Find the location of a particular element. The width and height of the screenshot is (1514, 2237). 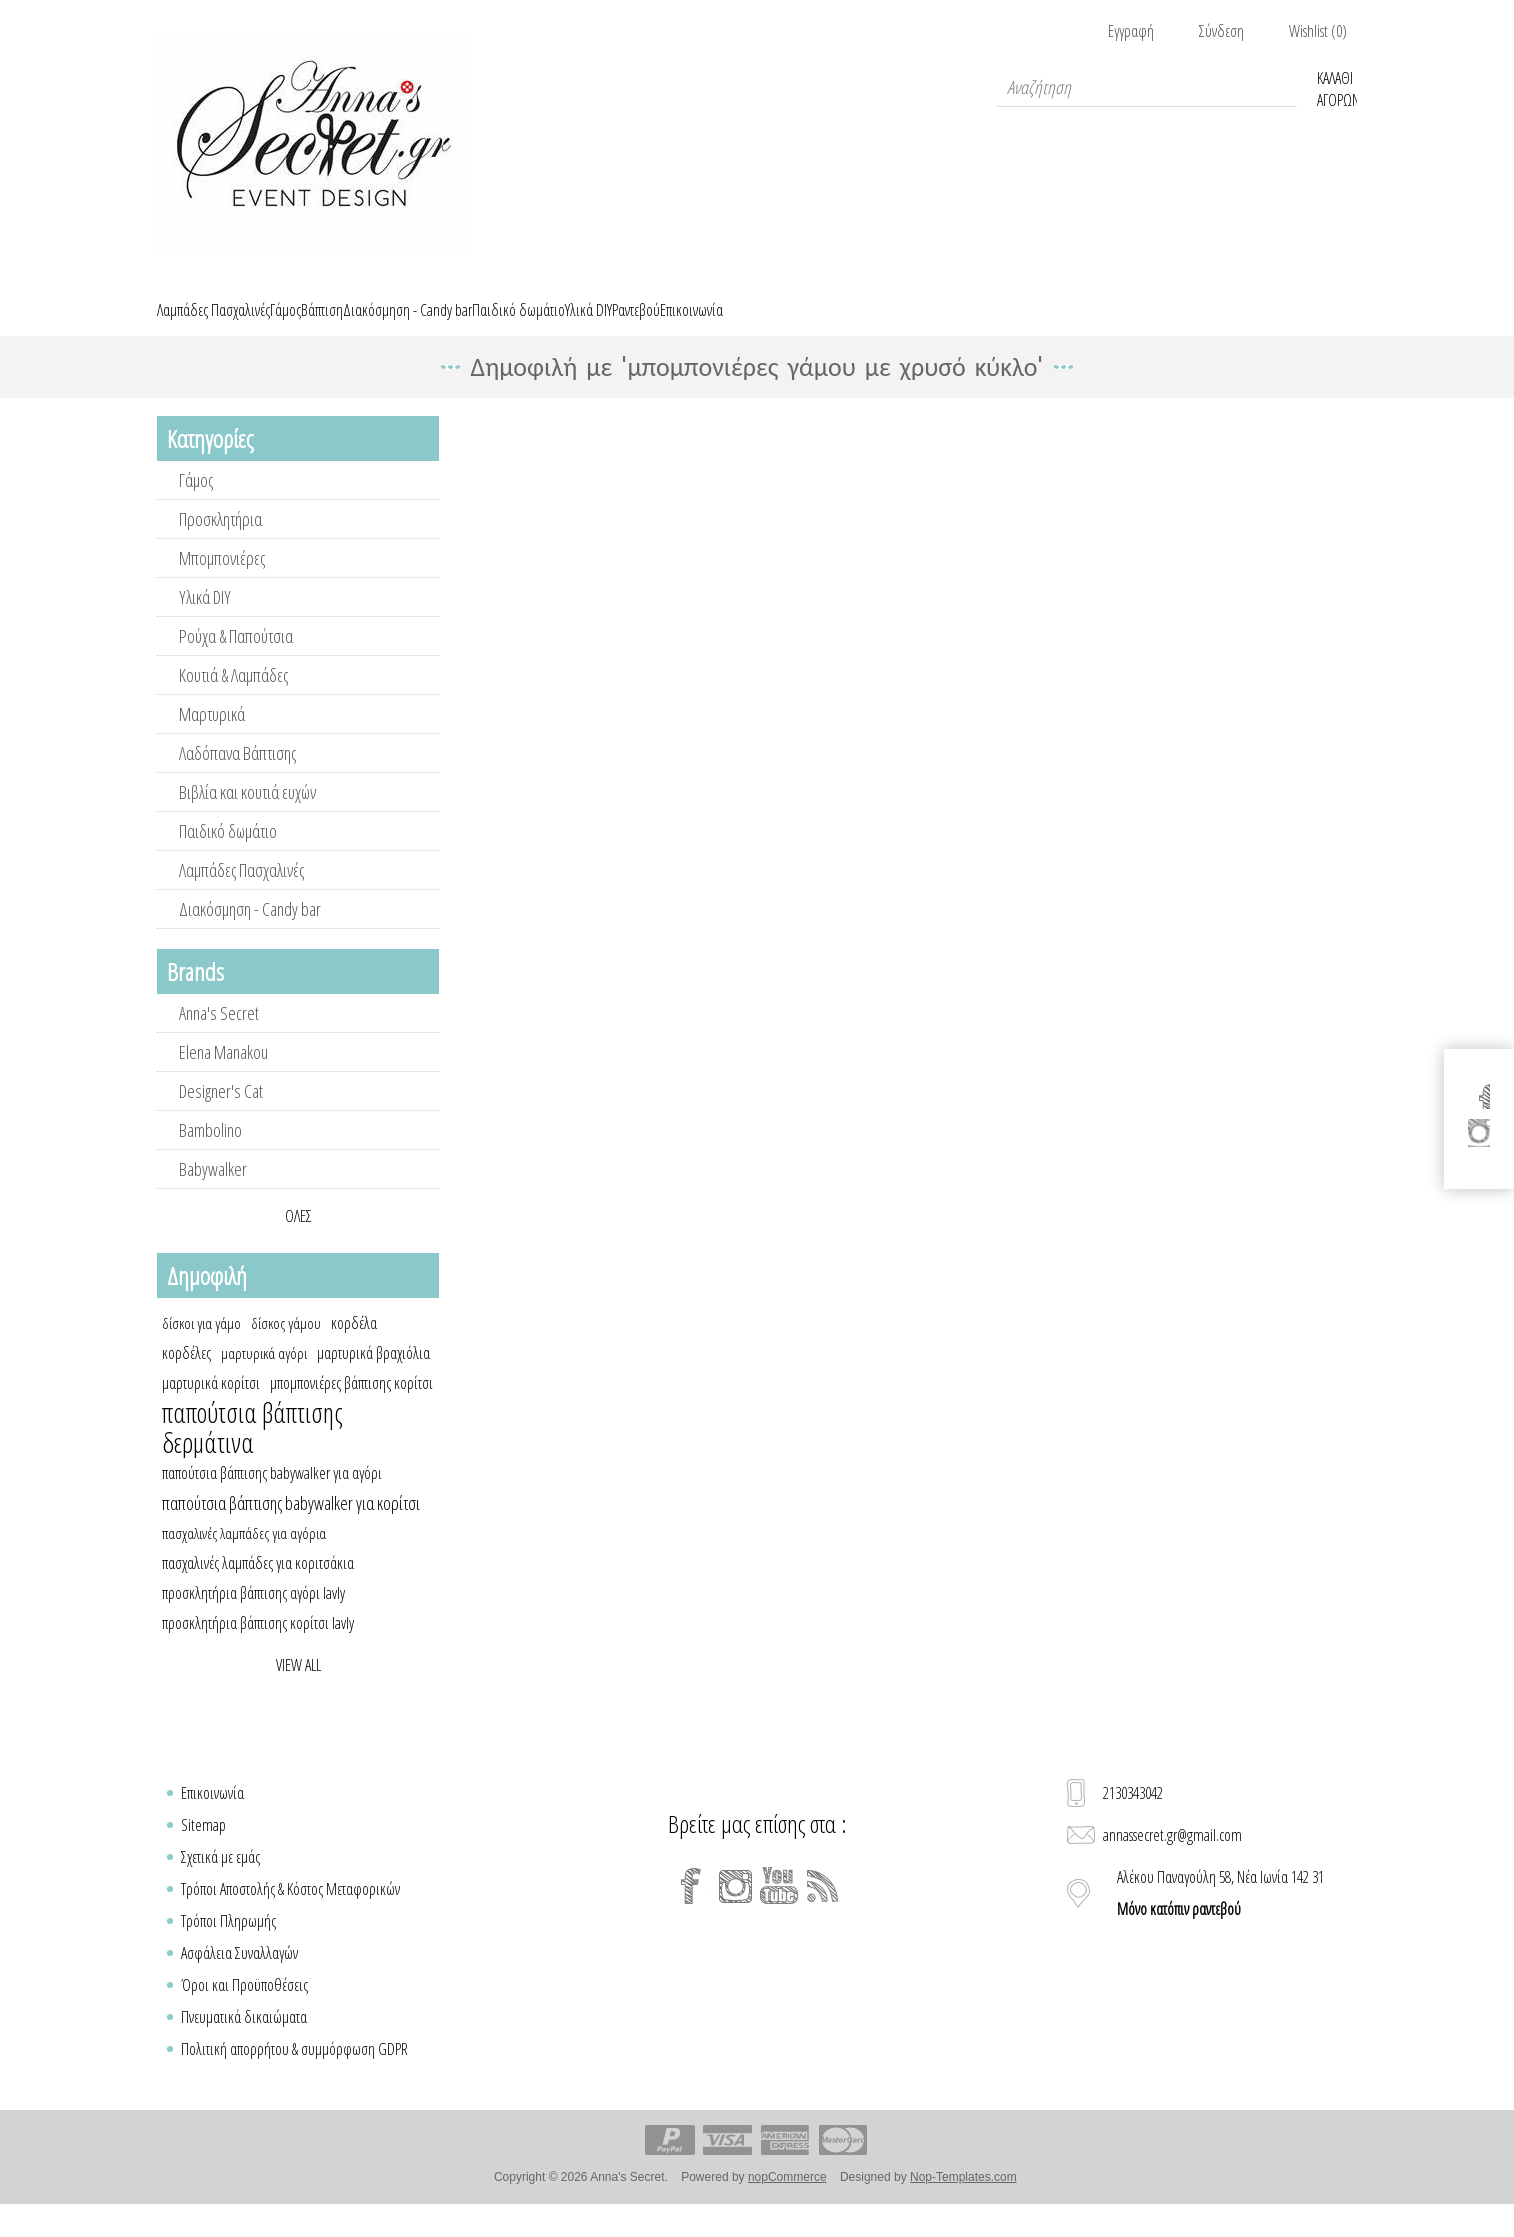

κορδέλα is located at coordinates (354, 1346).